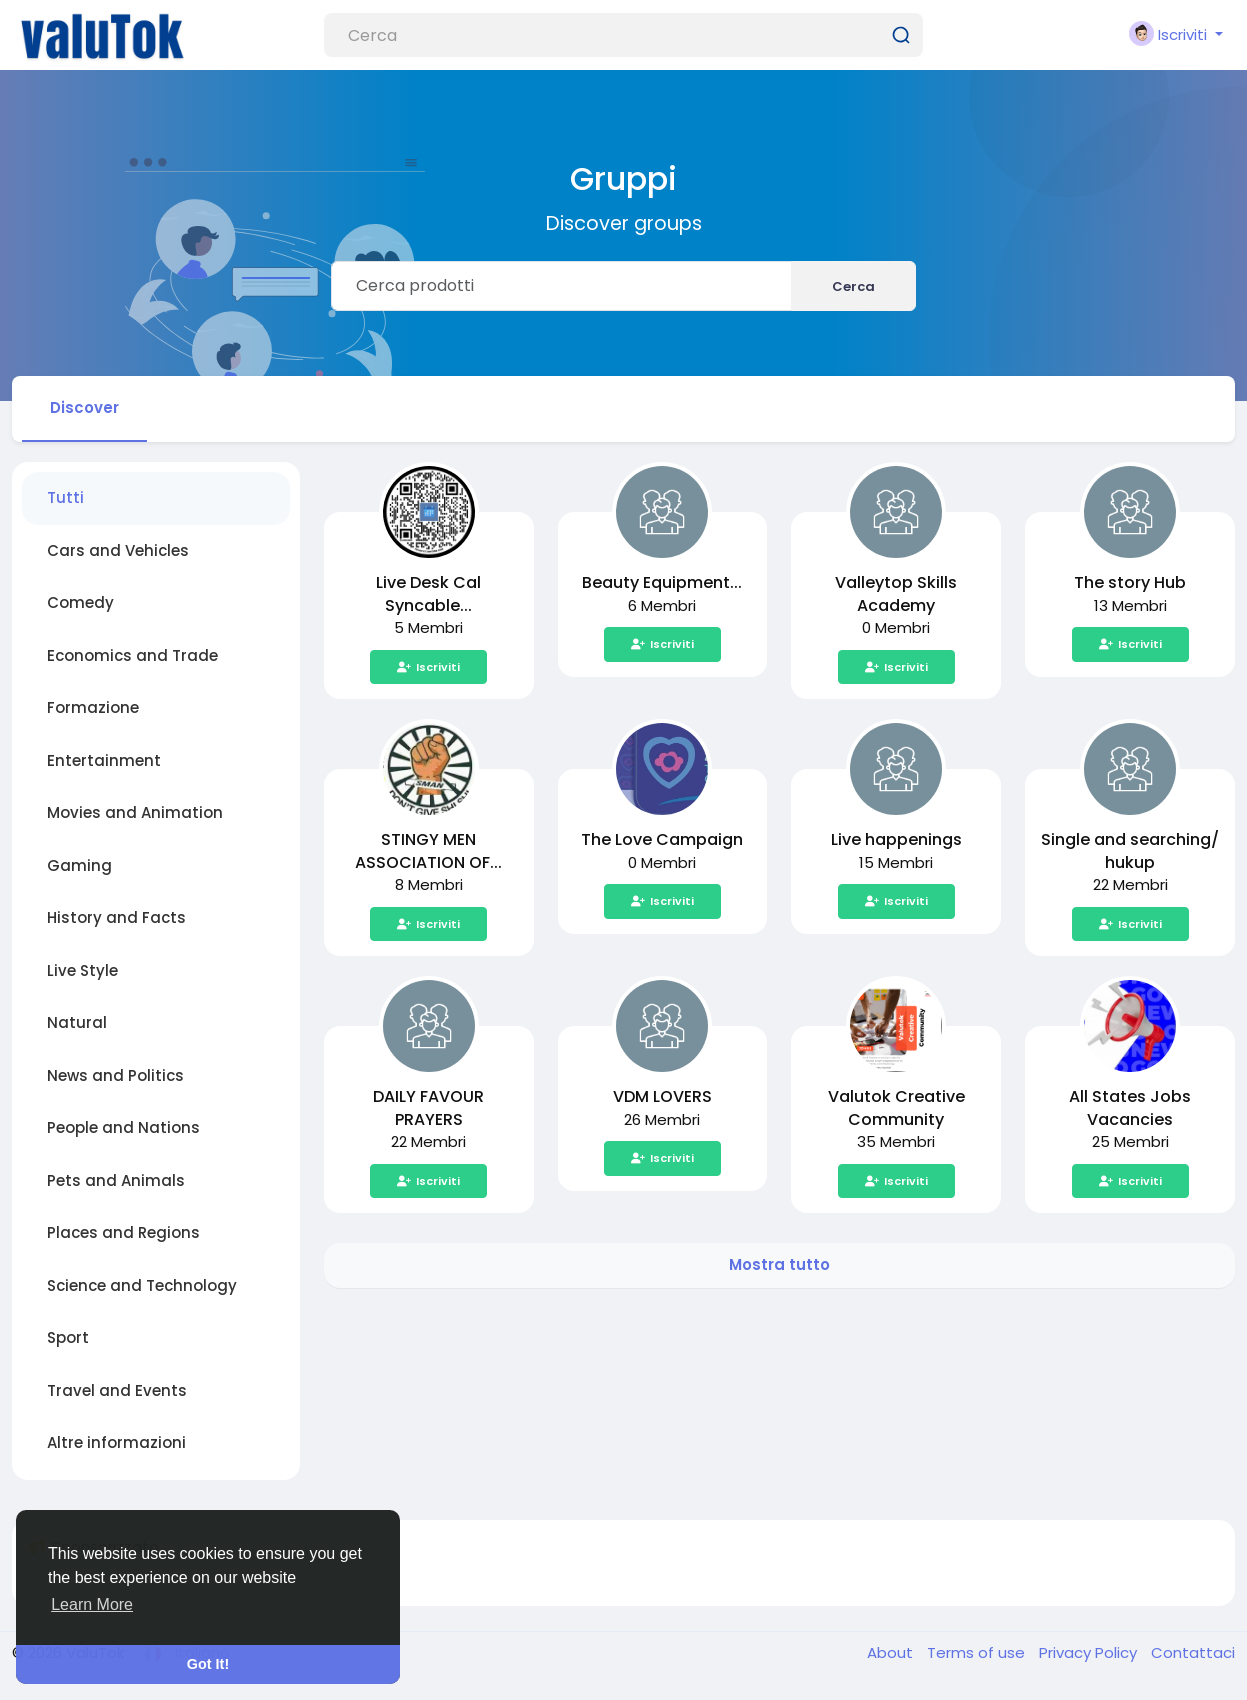 This screenshot has height=1700, width=1247. I want to click on Iscriviti, so click(428, 667).